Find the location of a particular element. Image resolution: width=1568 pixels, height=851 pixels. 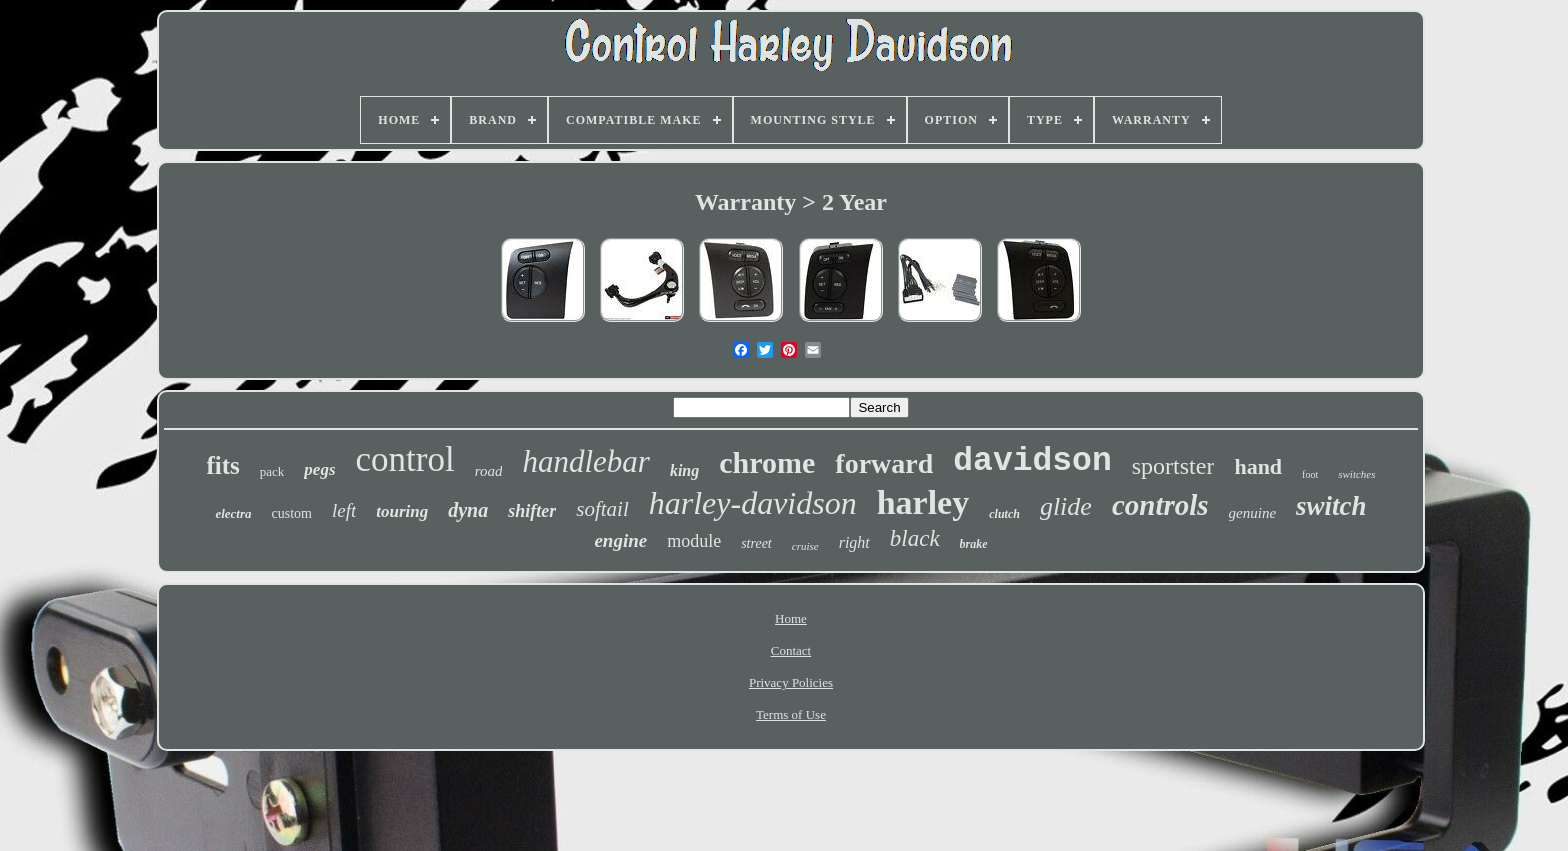

hand is located at coordinates (1258, 466).